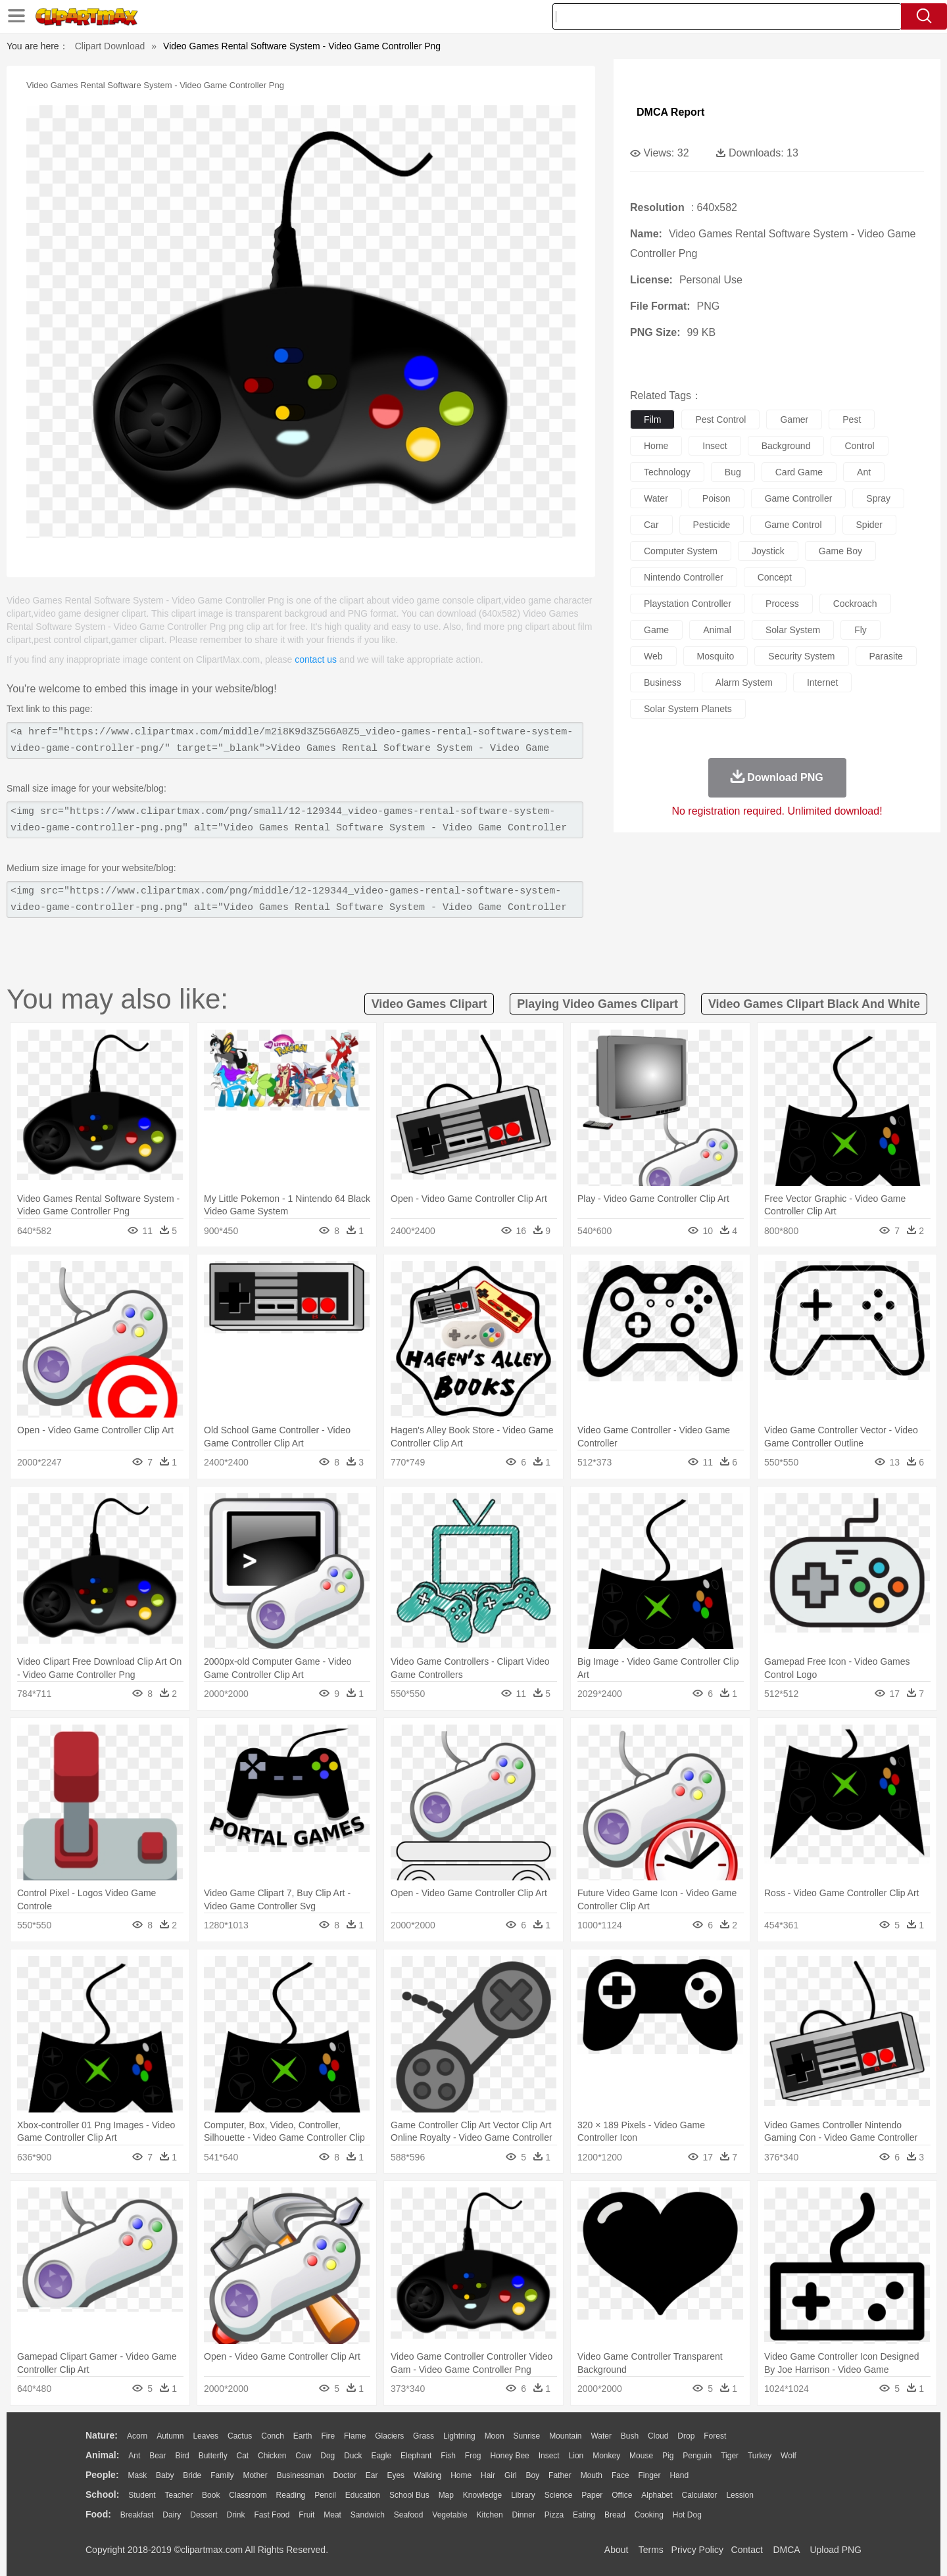  Describe the element at coordinates (368, 2514) in the screenshot. I see `Sandwich` at that location.